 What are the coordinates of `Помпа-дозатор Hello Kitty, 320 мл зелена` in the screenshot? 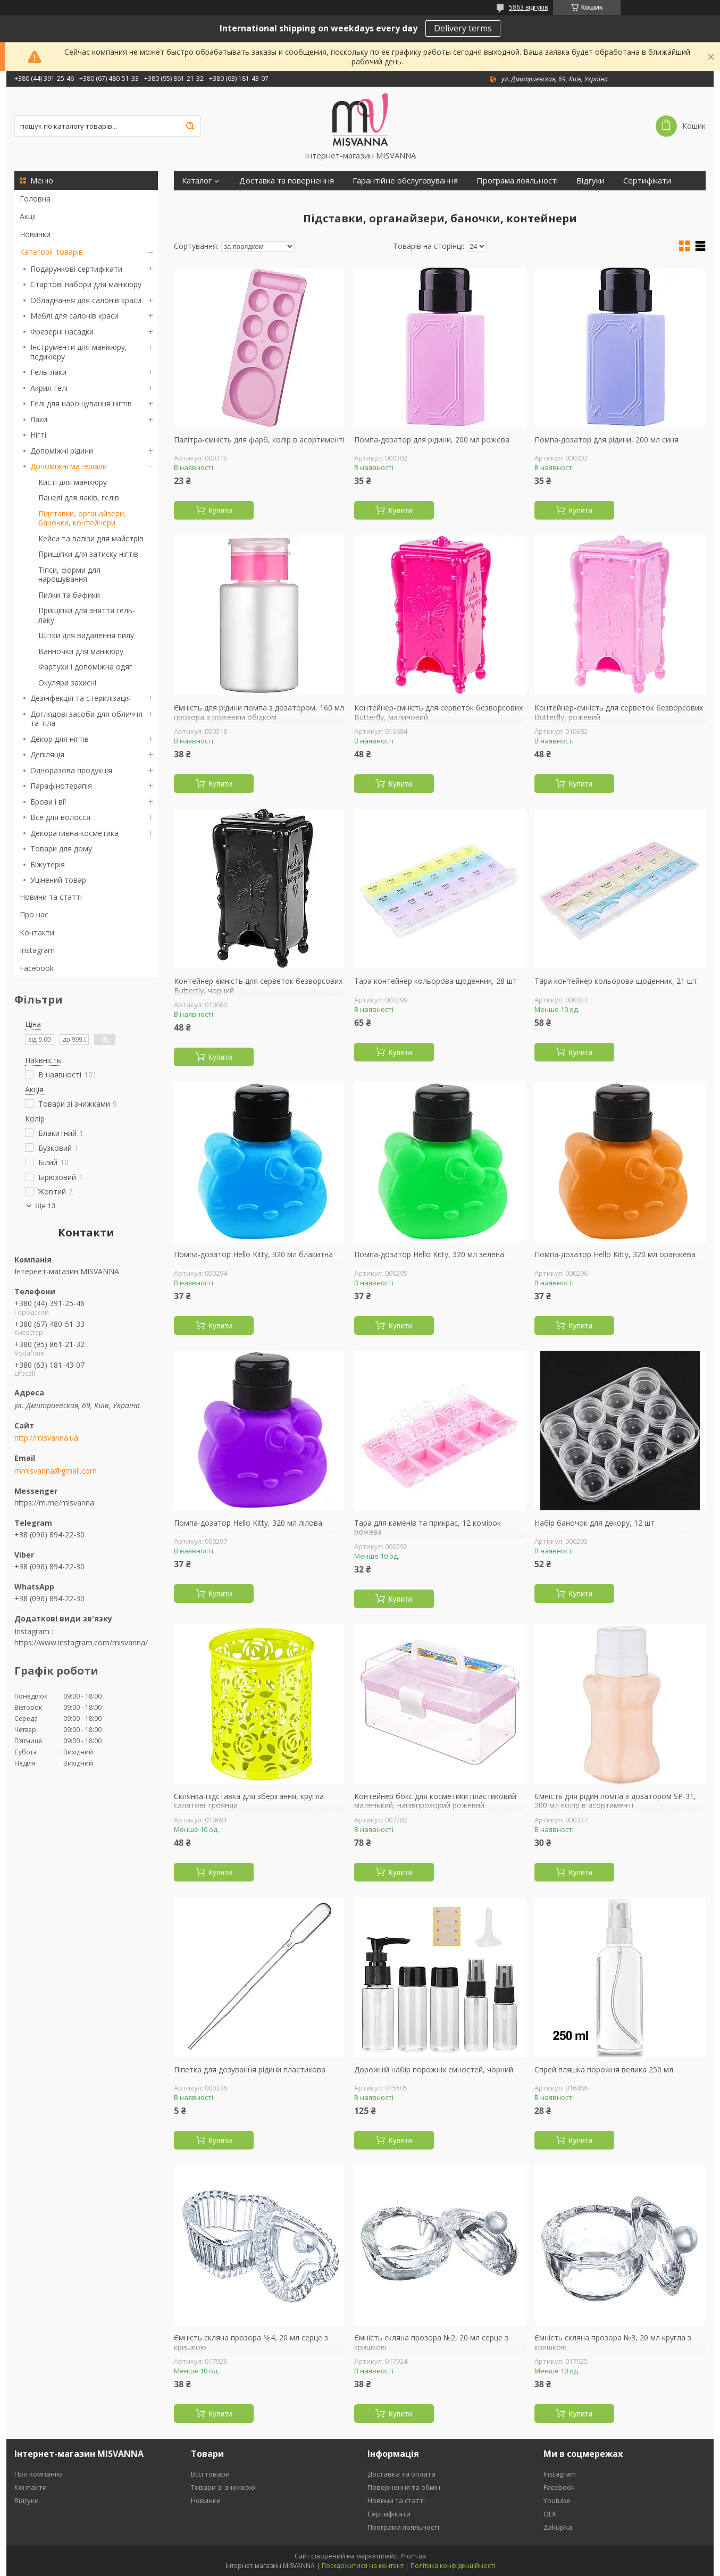 It's located at (429, 1254).